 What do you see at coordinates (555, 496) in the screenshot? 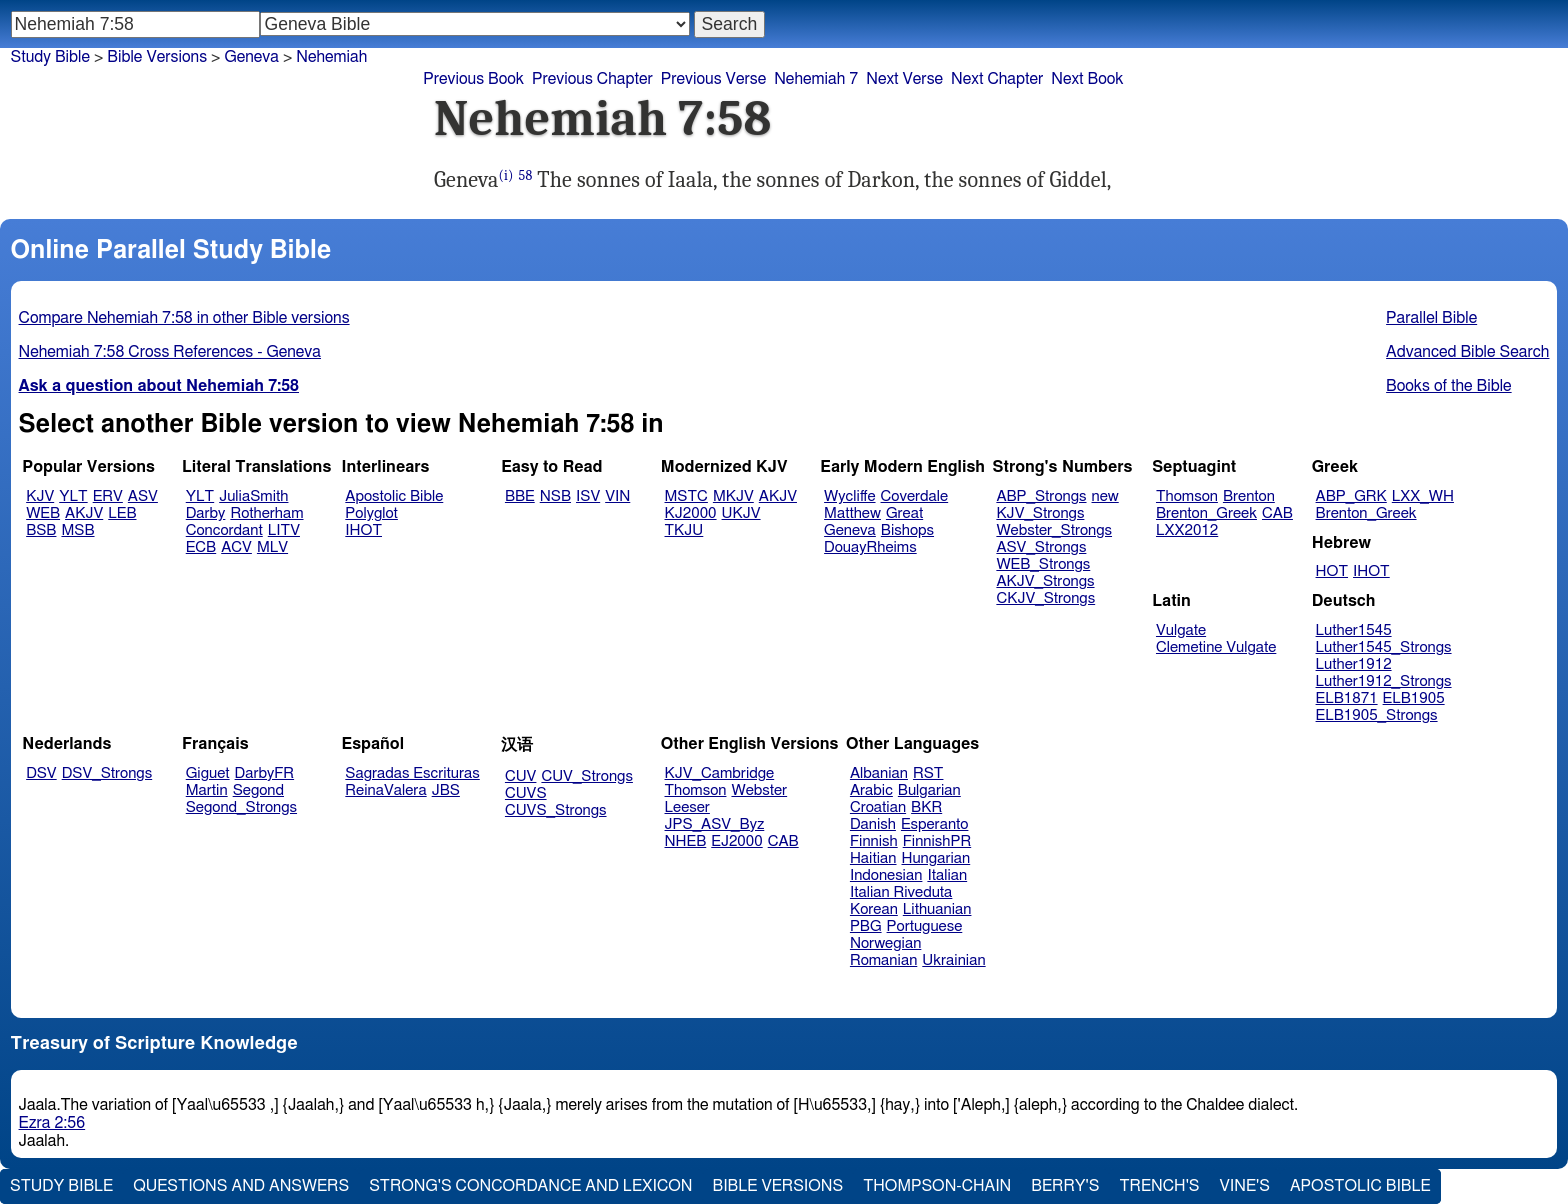
I see `NSB` at bounding box center [555, 496].